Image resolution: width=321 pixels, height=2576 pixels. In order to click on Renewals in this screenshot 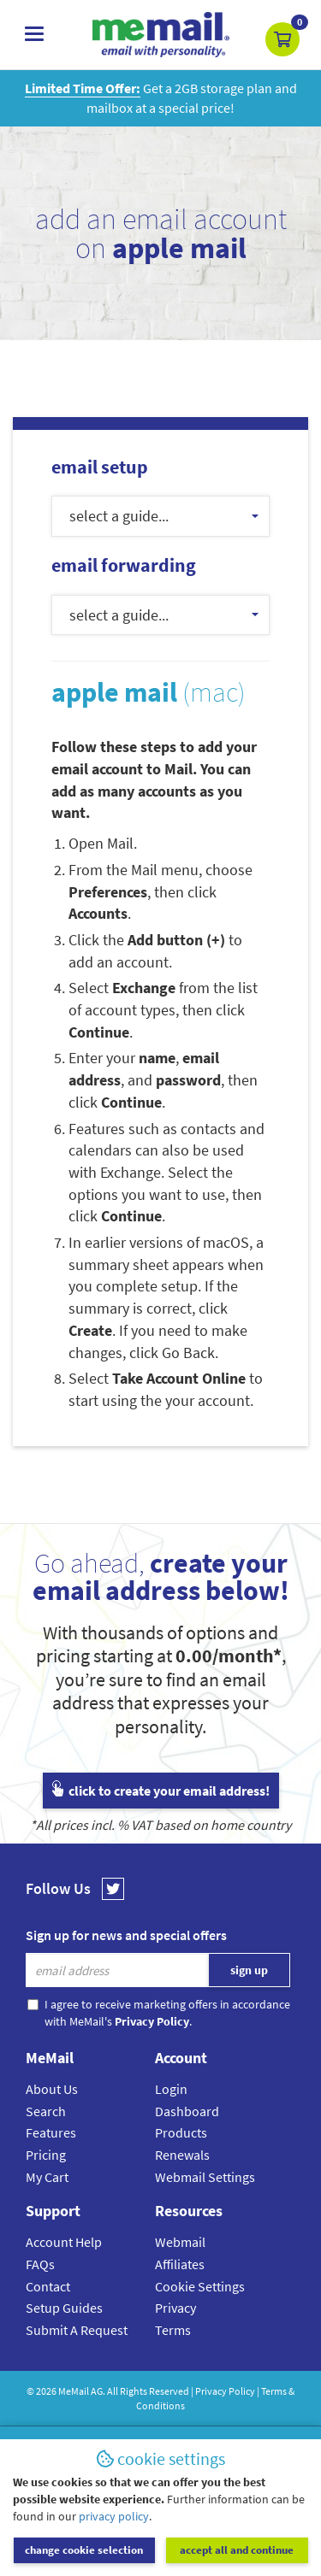, I will do `click(182, 2154)`.